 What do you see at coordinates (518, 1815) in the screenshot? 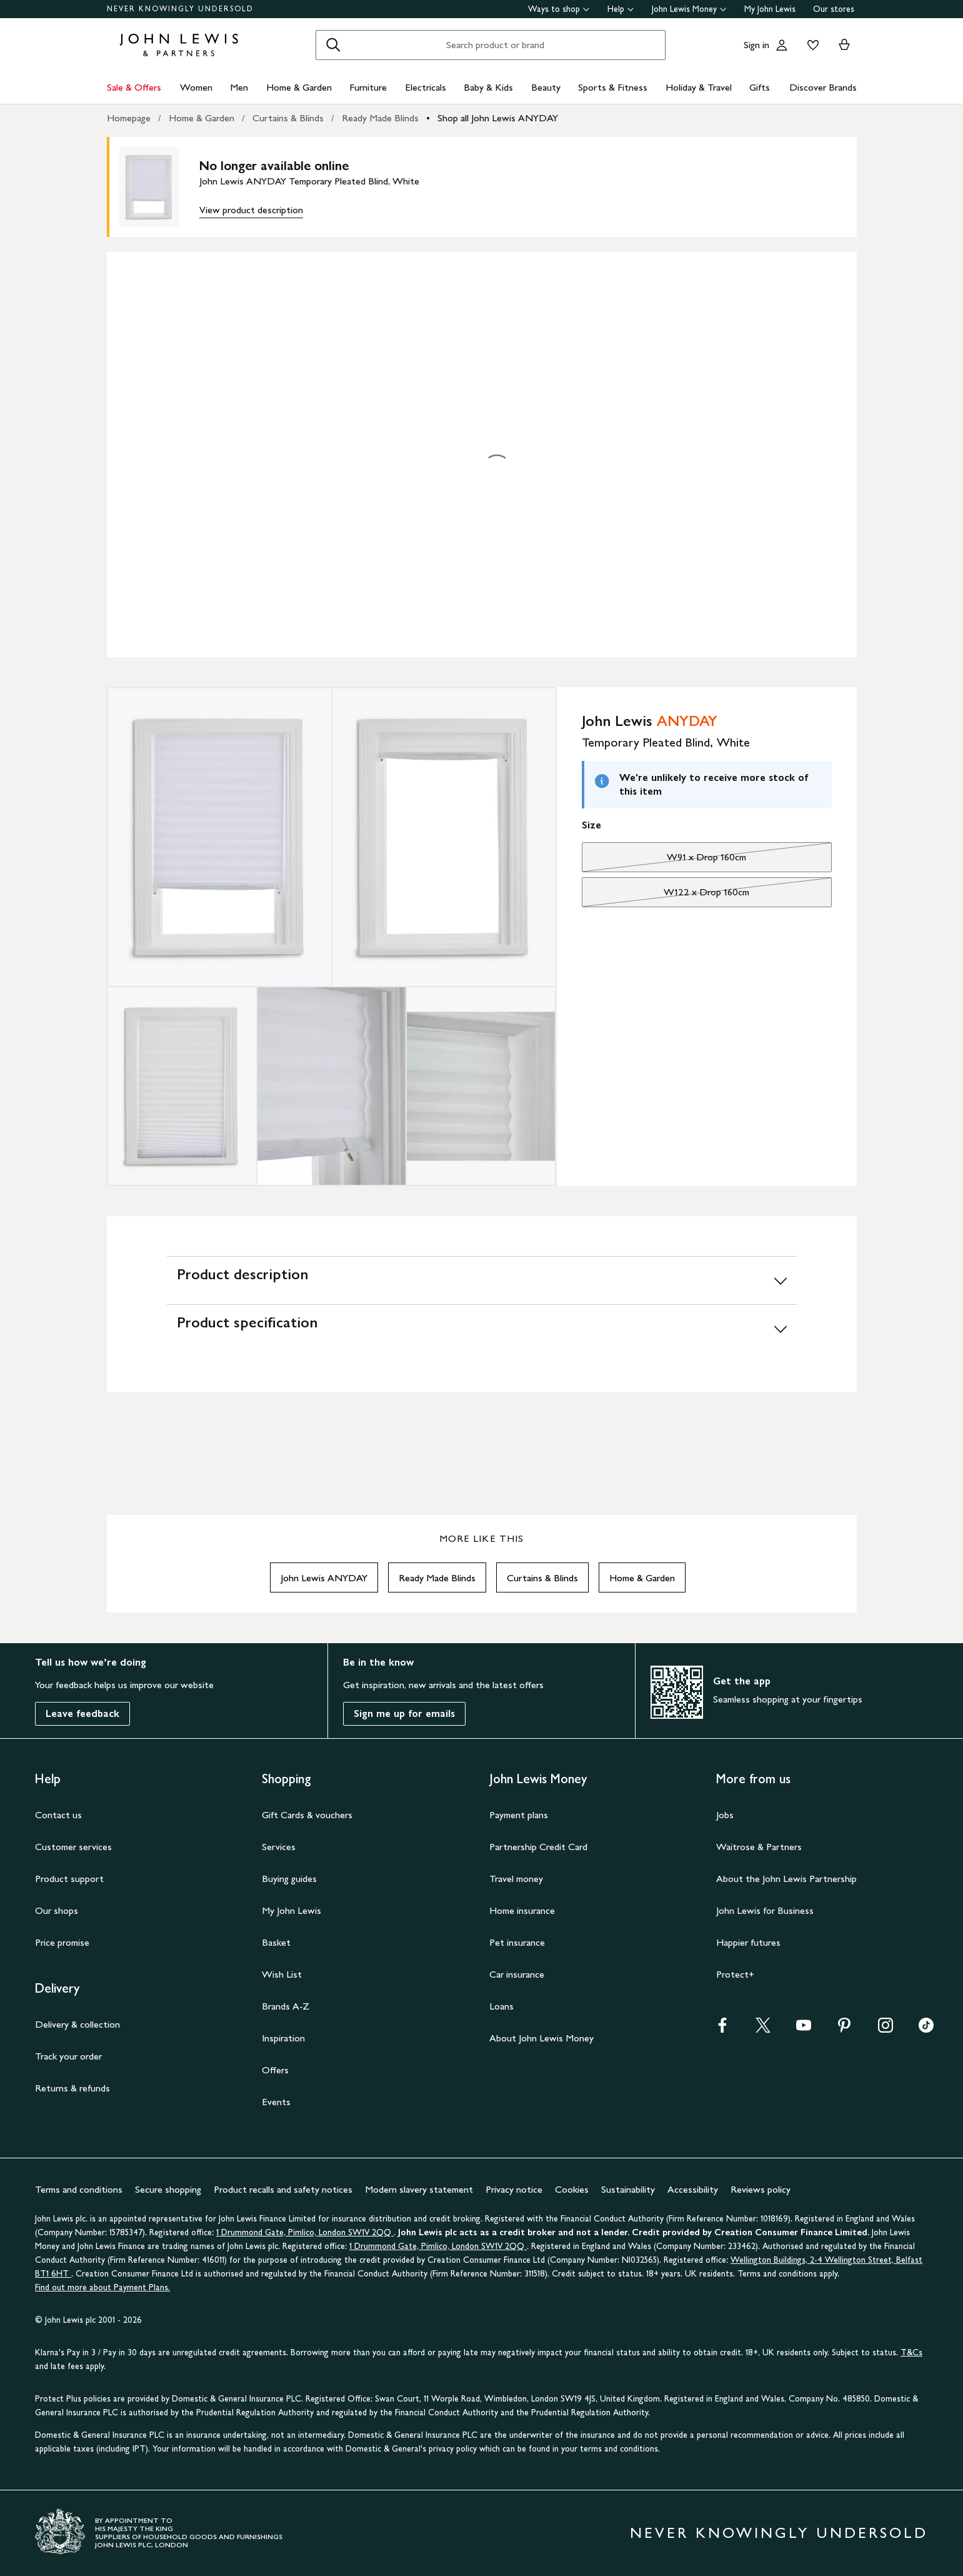
I see `Payment plans` at bounding box center [518, 1815].